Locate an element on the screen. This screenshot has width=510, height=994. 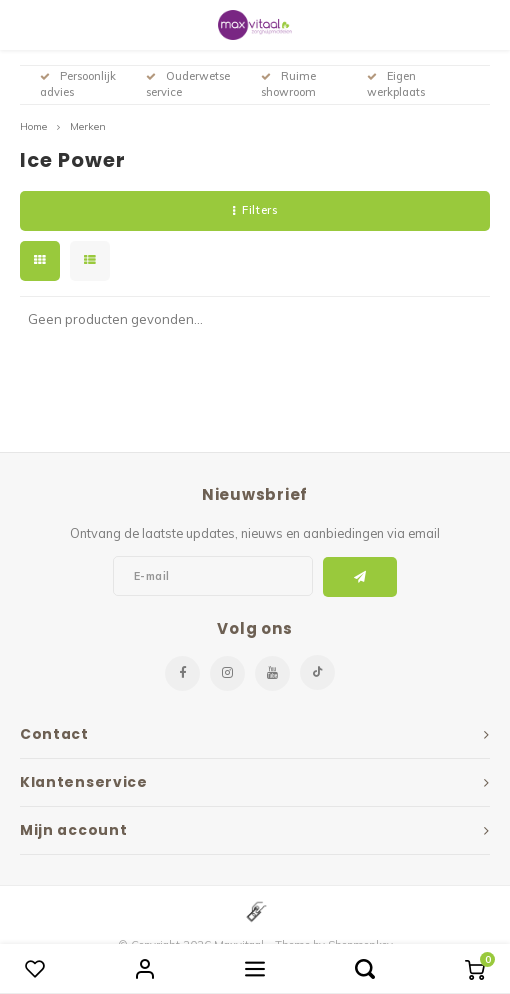
Ruime showroom is located at coordinates (288, 84).